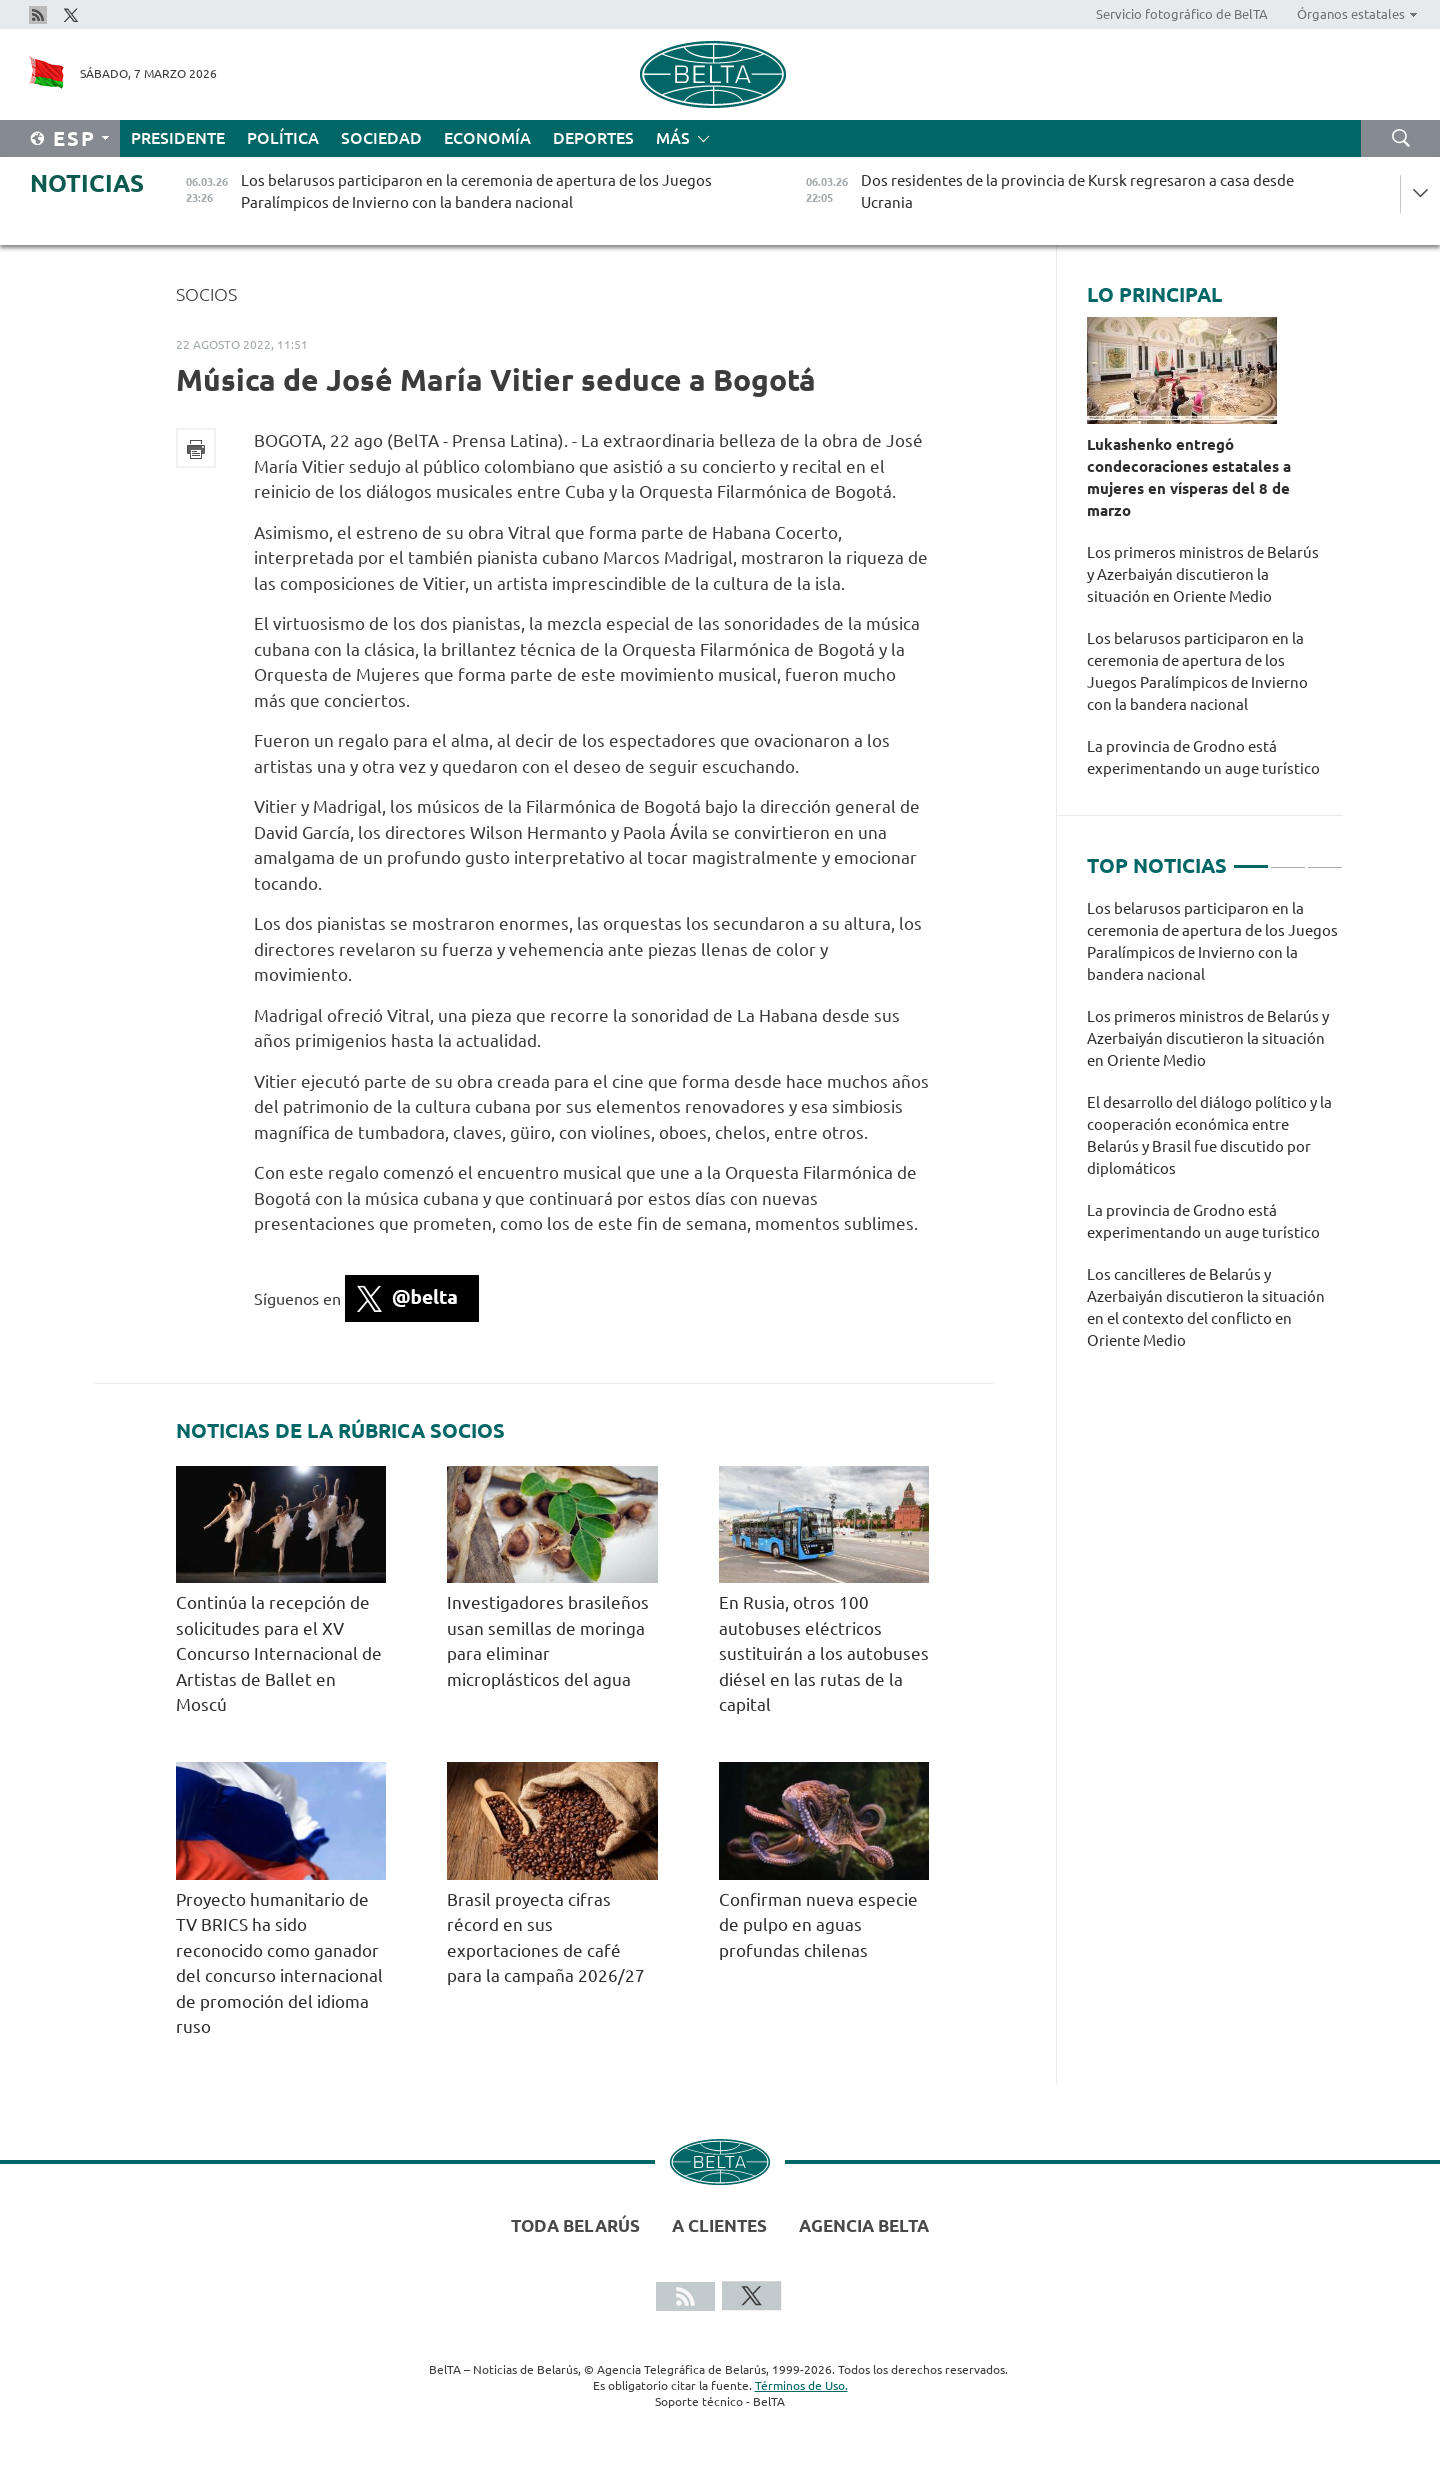  I want to click on Lukashenko entregó condecoraciones estatales a mujeres en vísperas del 8 de marzo, so click(1189, 477).